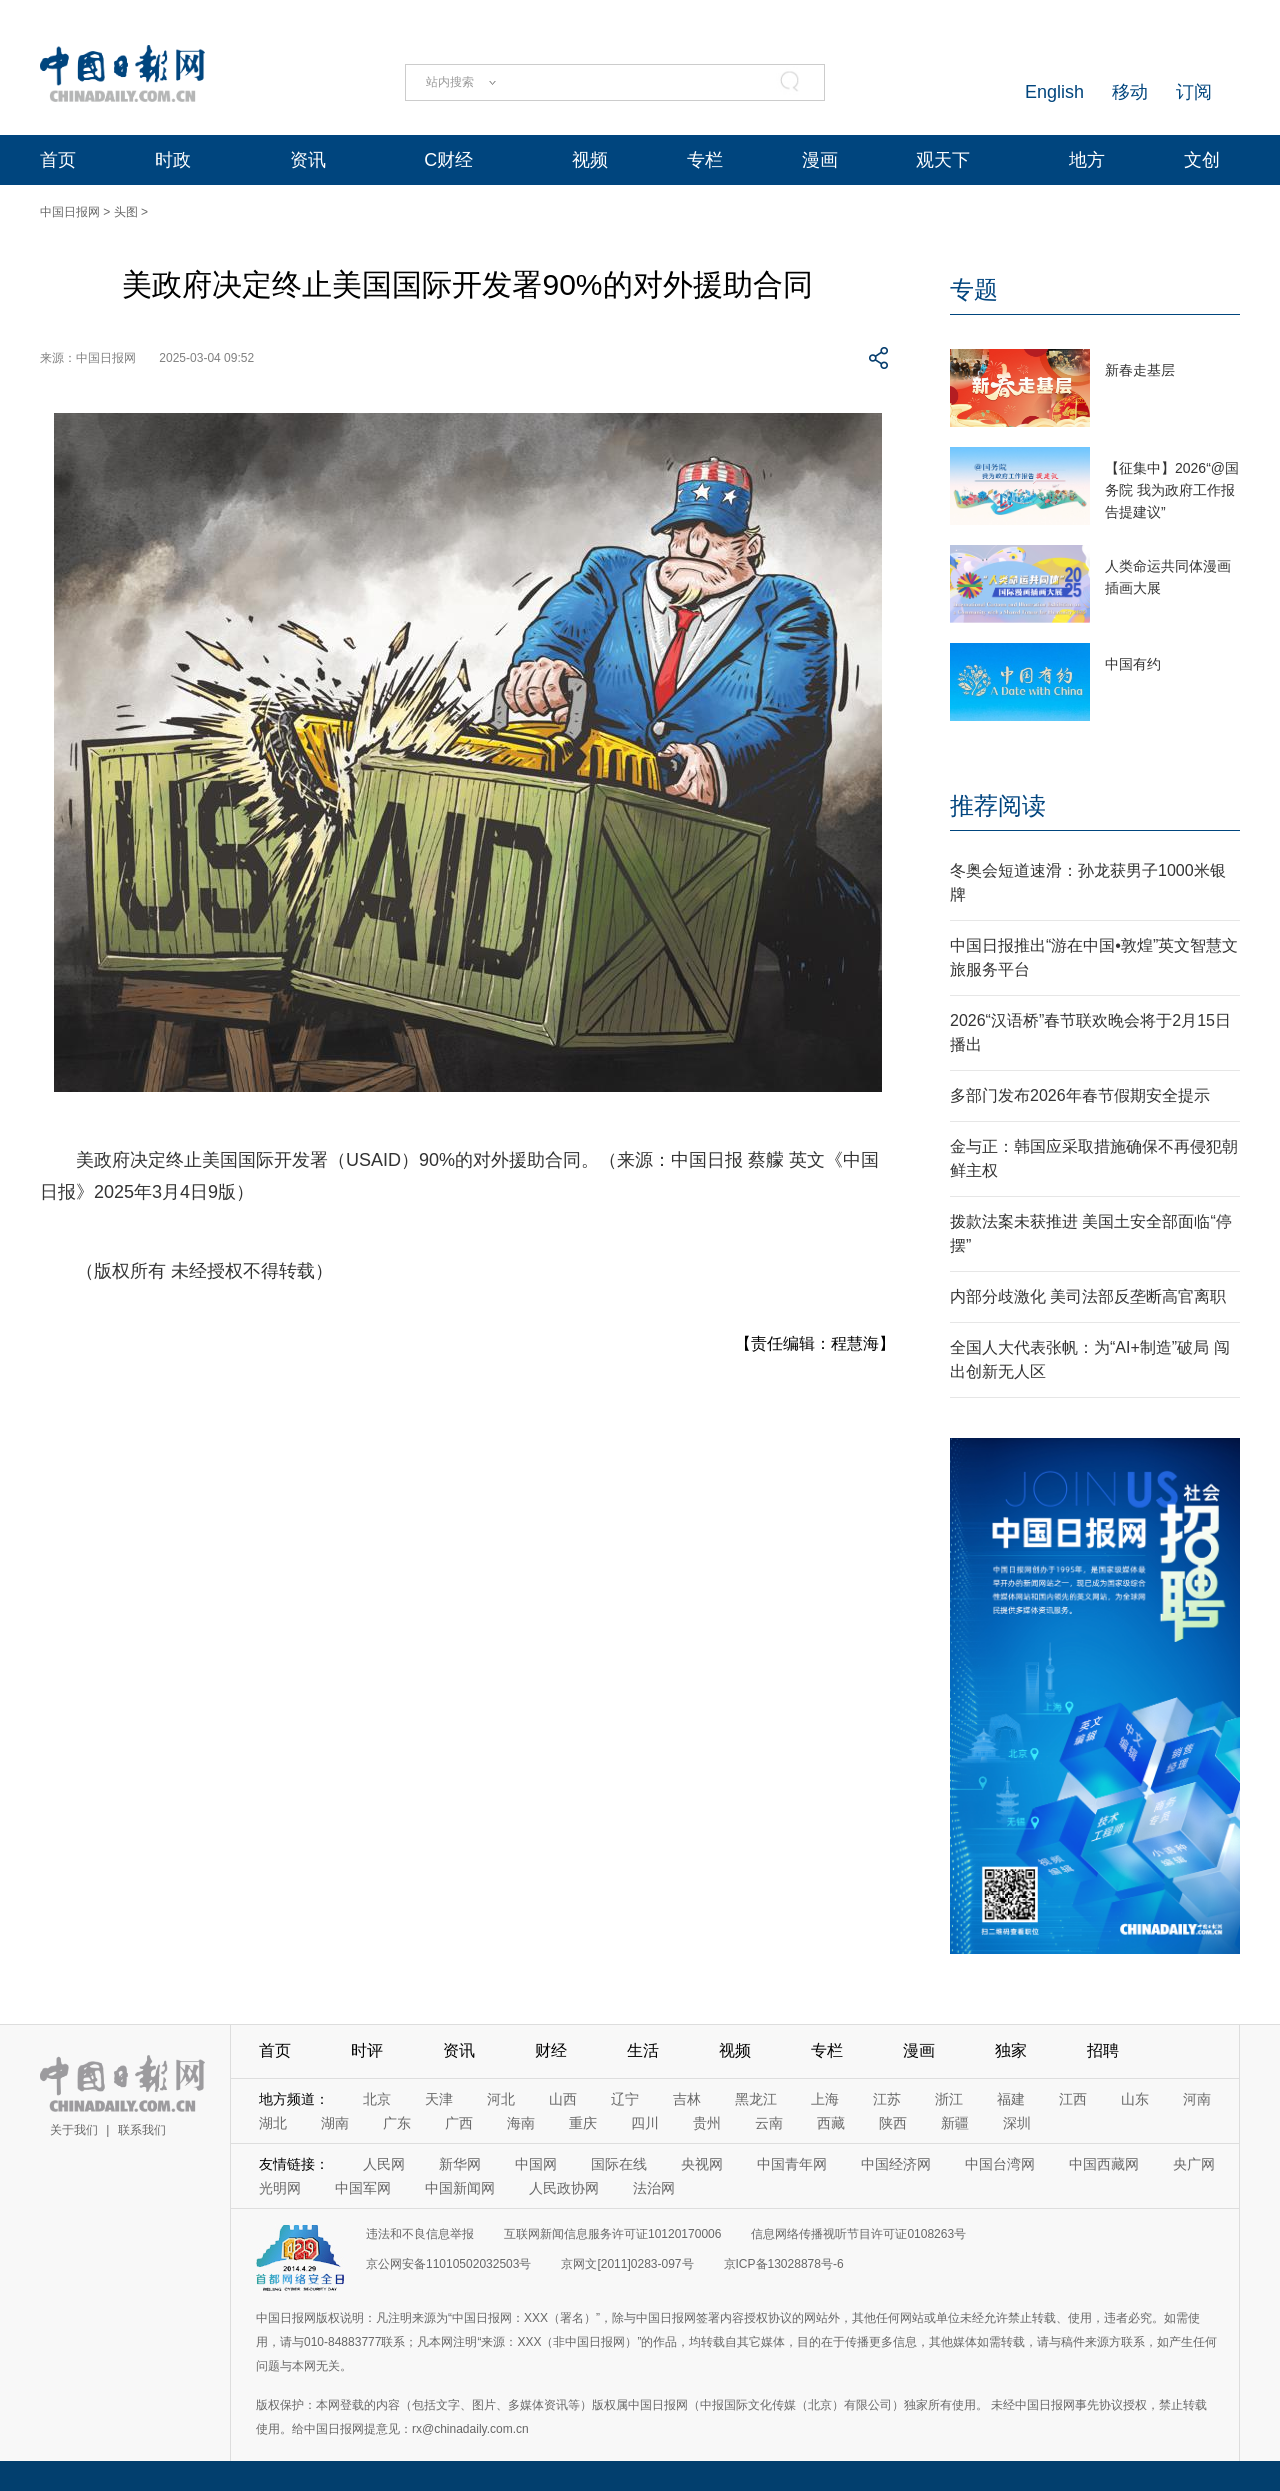  I want to click on 海南, so click(521, 2123).